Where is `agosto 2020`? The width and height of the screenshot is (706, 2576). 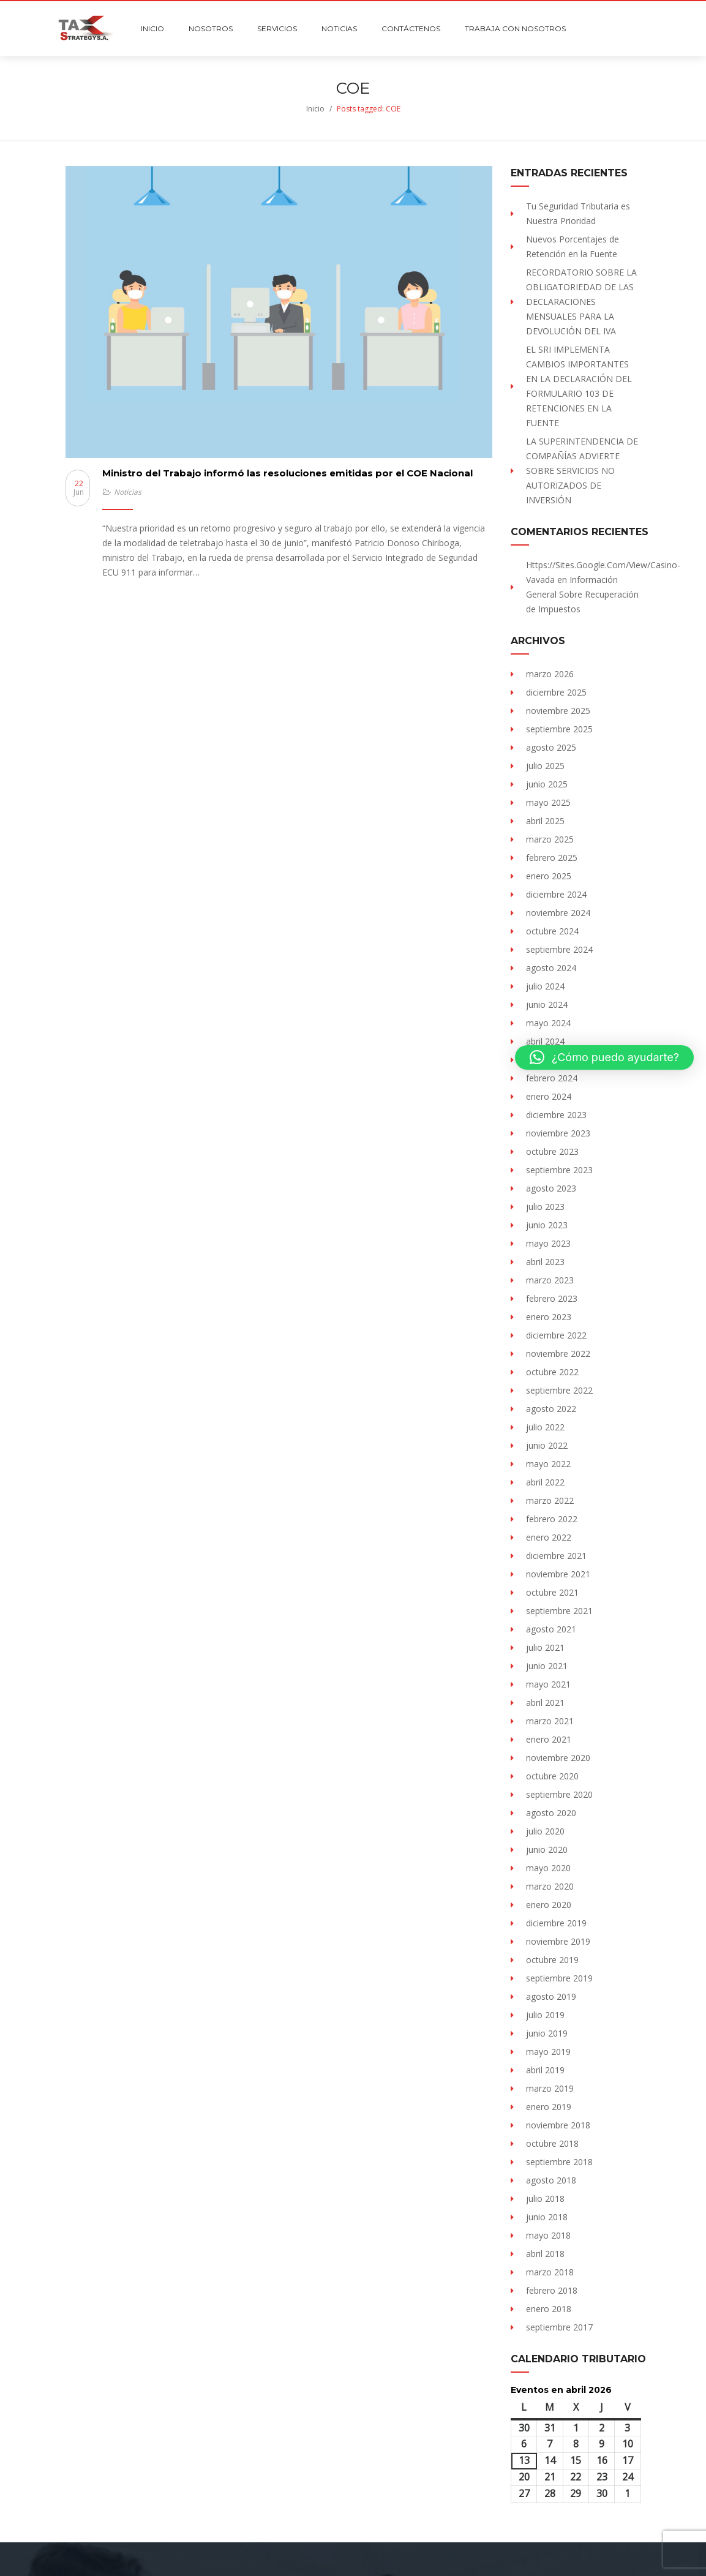 agosto 2020 is located at coordinates (551, 1813).